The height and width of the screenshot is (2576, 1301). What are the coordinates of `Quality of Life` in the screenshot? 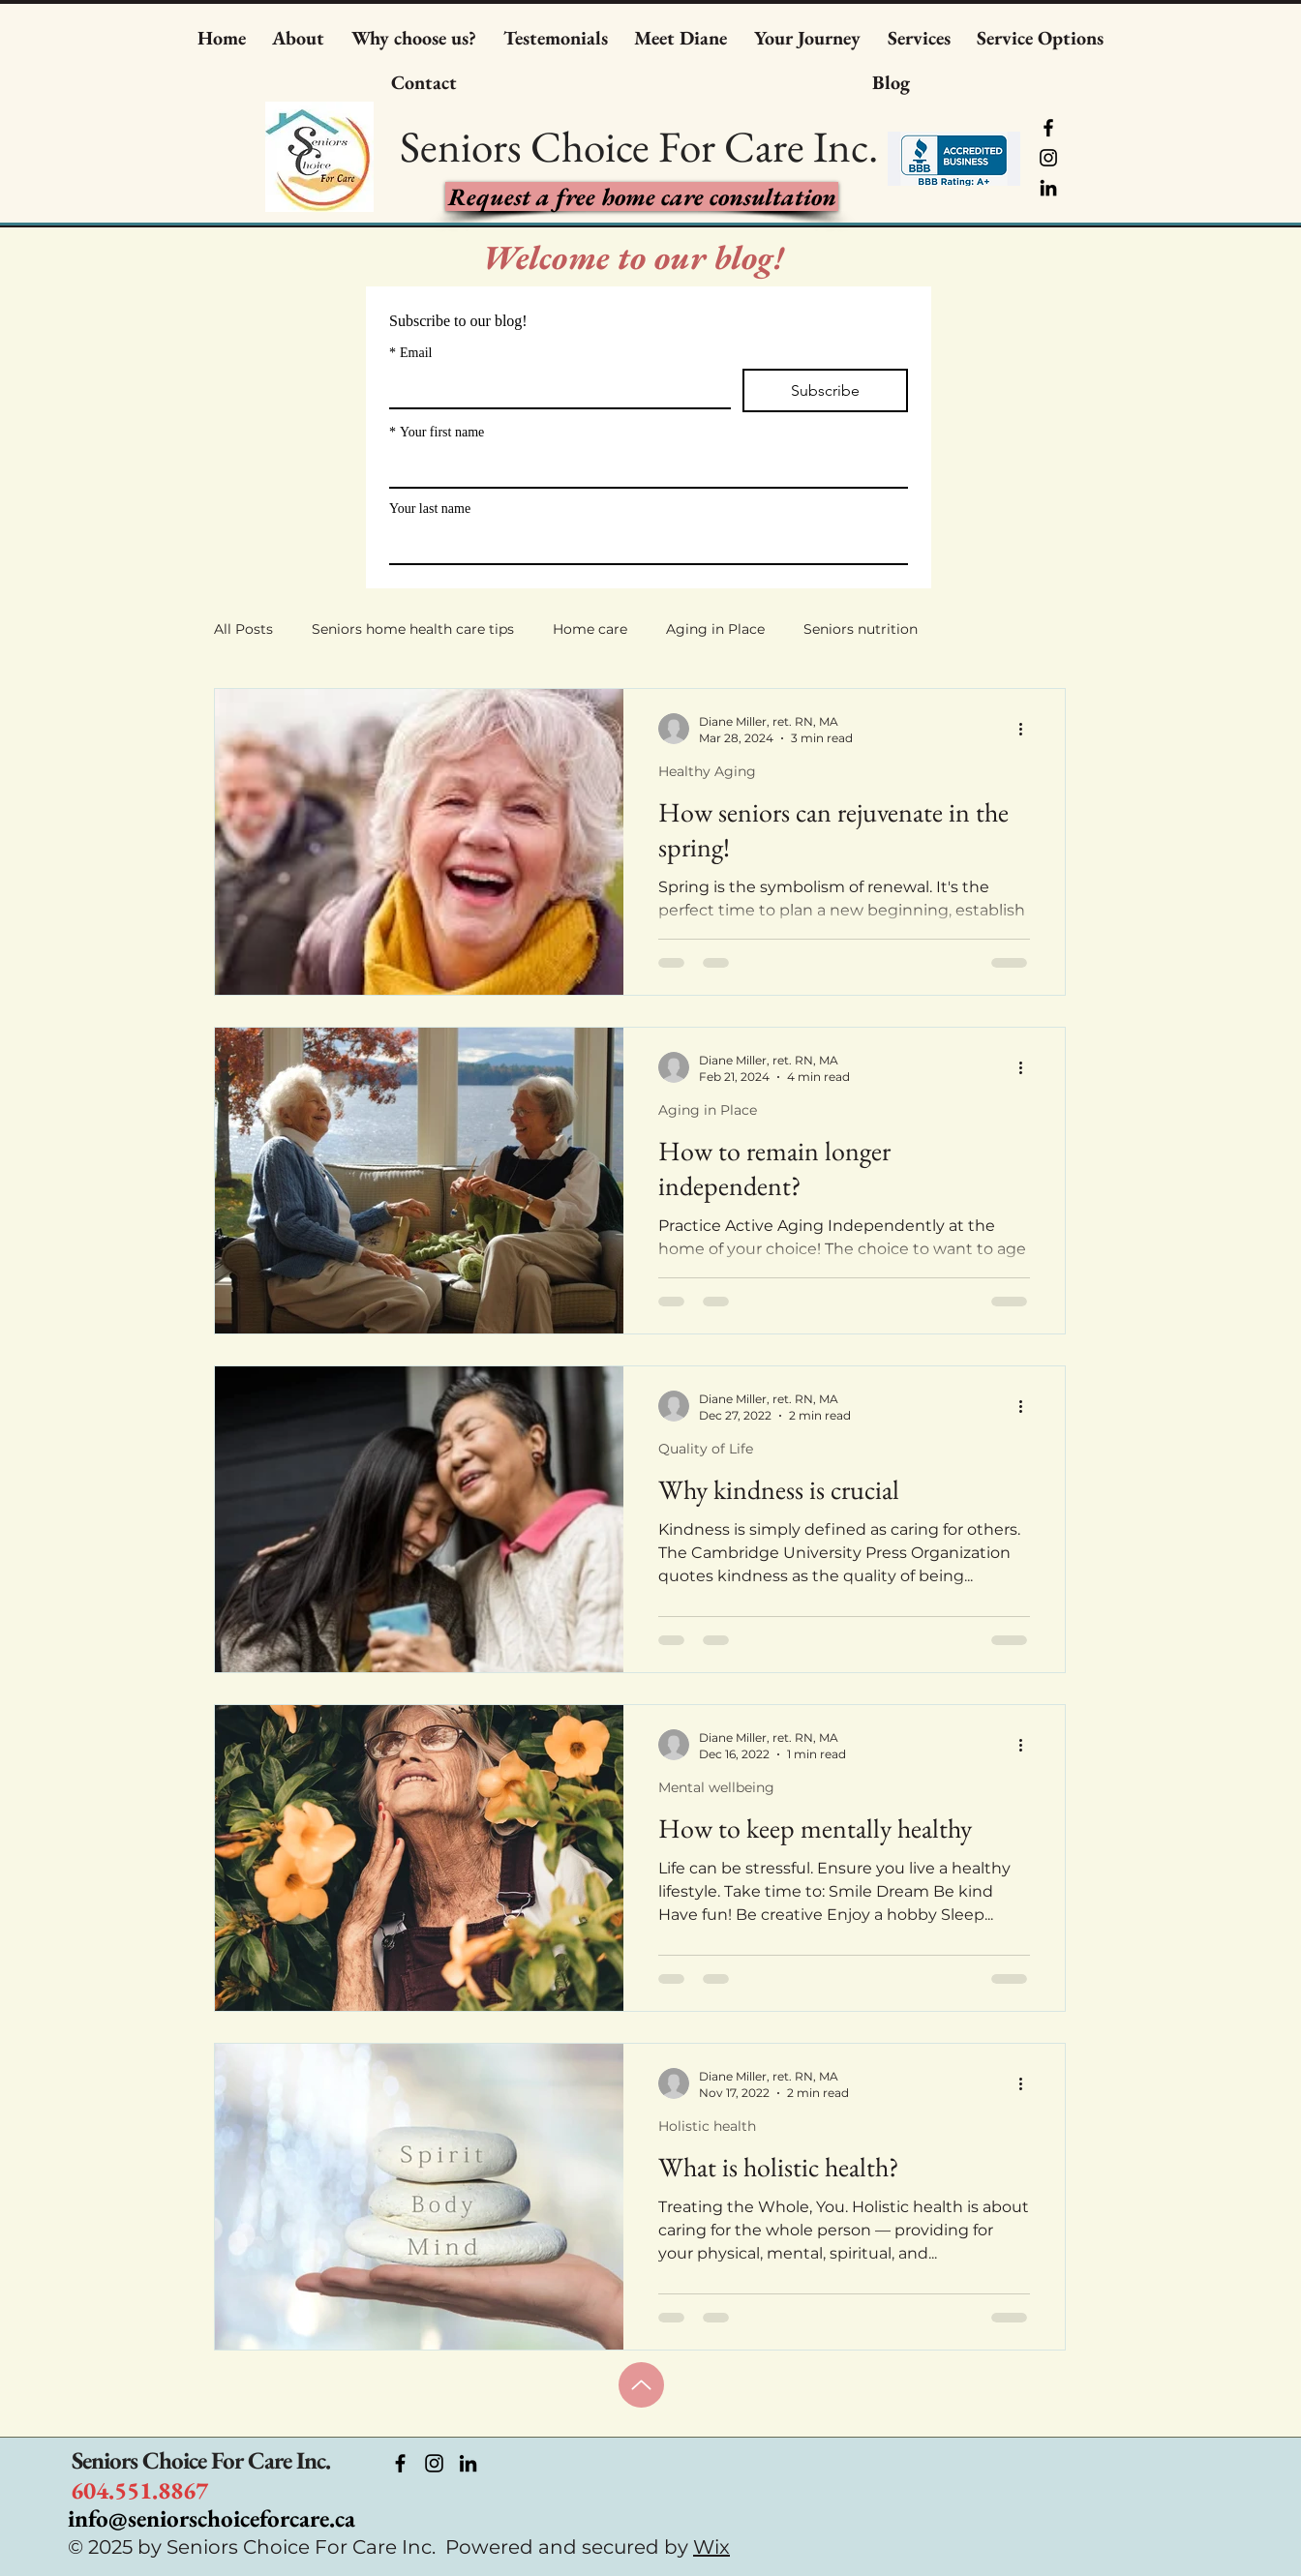 It's located at (705, 1448).